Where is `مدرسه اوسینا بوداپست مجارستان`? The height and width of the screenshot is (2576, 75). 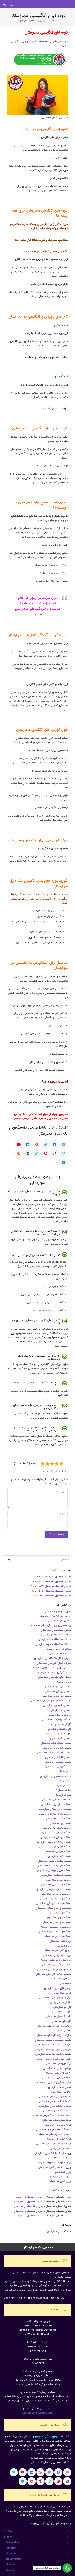
مدرسه اوسینا بوداپست مجارستان is located at coordinates (54, 2045).